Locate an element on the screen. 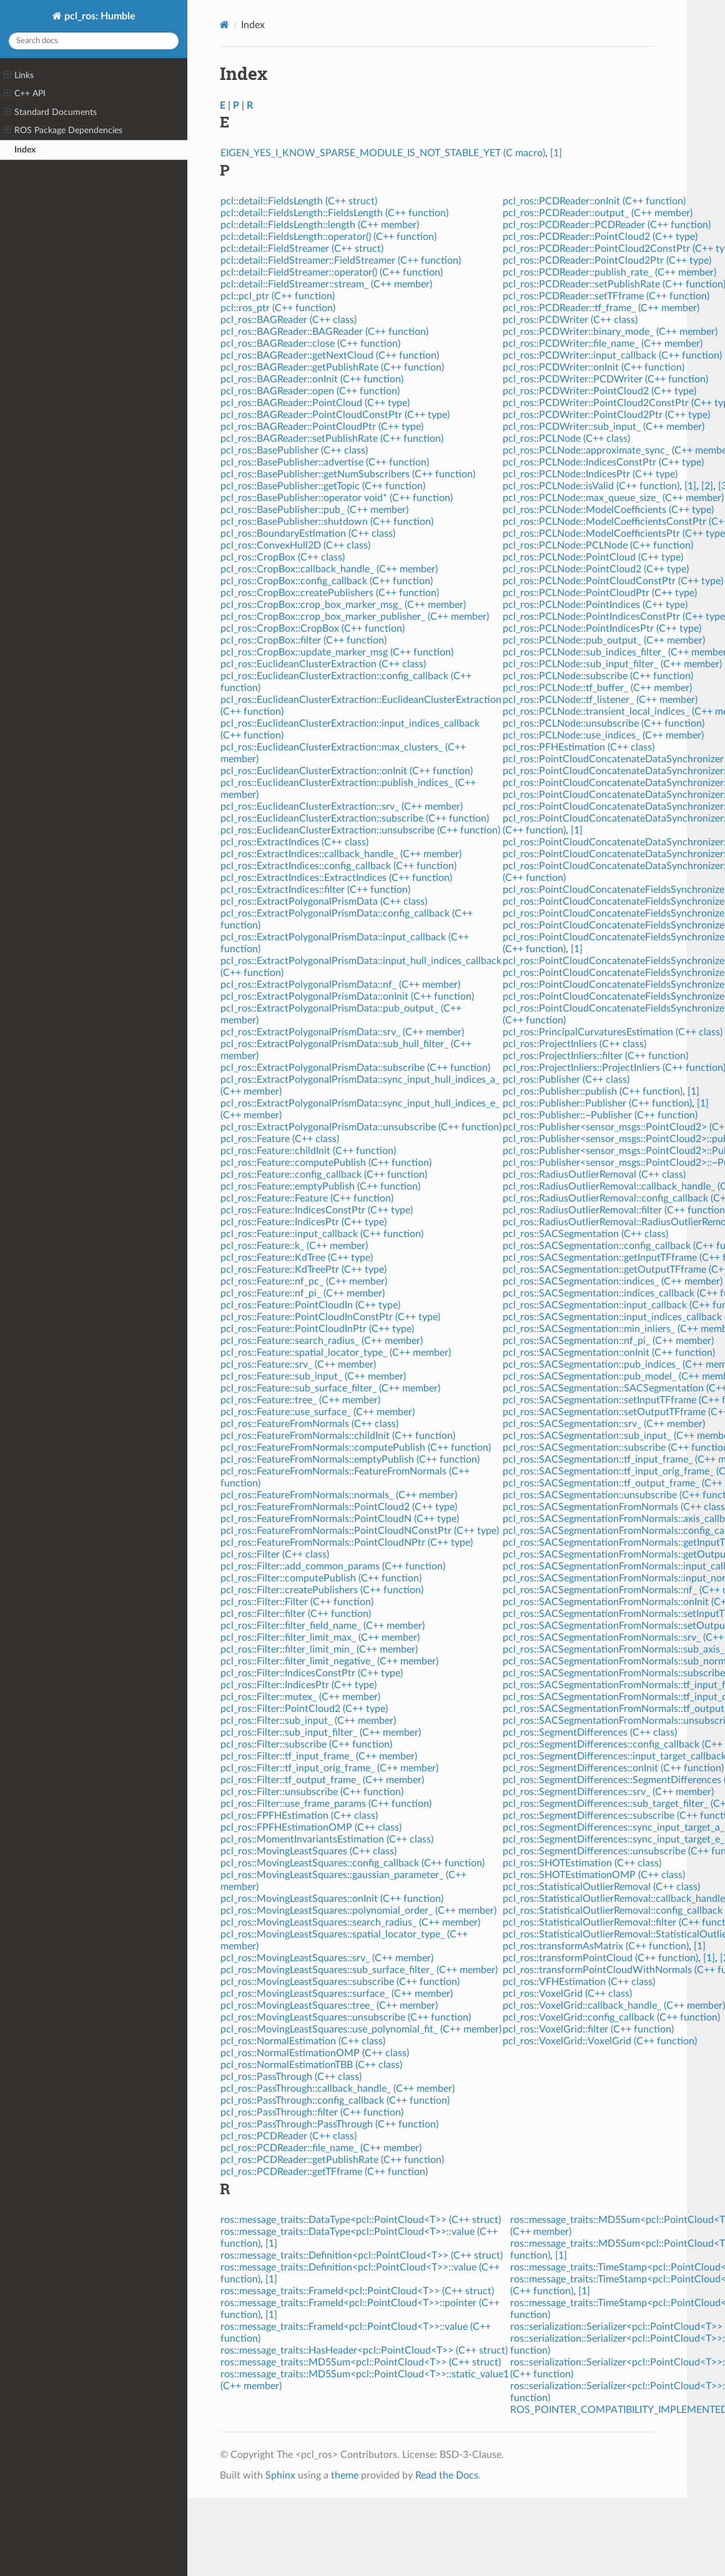 The width and height of the screenshot is (725, 2576). pcl_ros::FeatureFromNormals::normals_ (C++ member) is located at coordinates (338, 1495).